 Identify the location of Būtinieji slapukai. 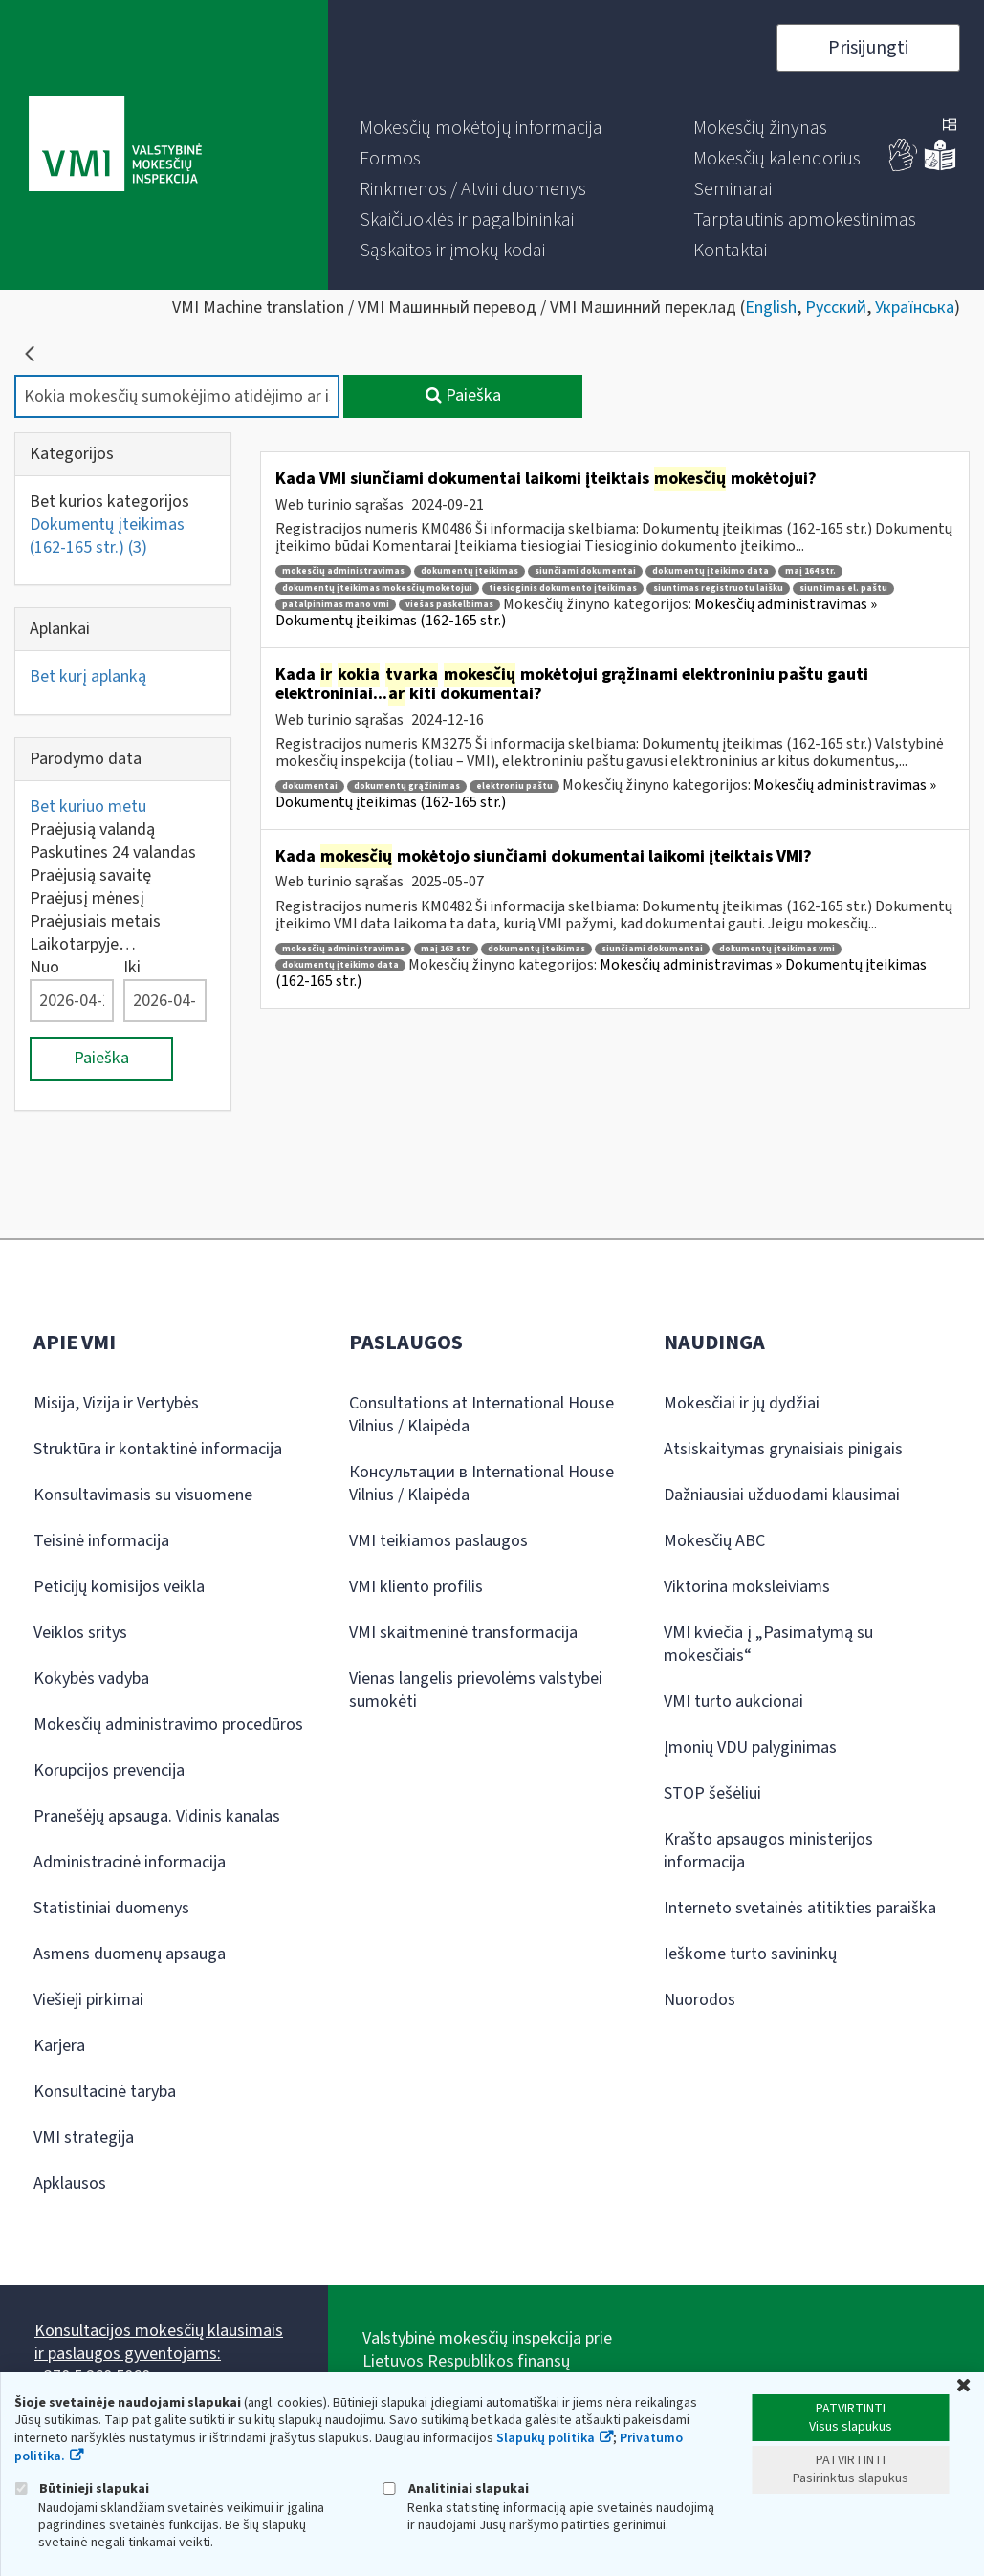
(81, 2488).